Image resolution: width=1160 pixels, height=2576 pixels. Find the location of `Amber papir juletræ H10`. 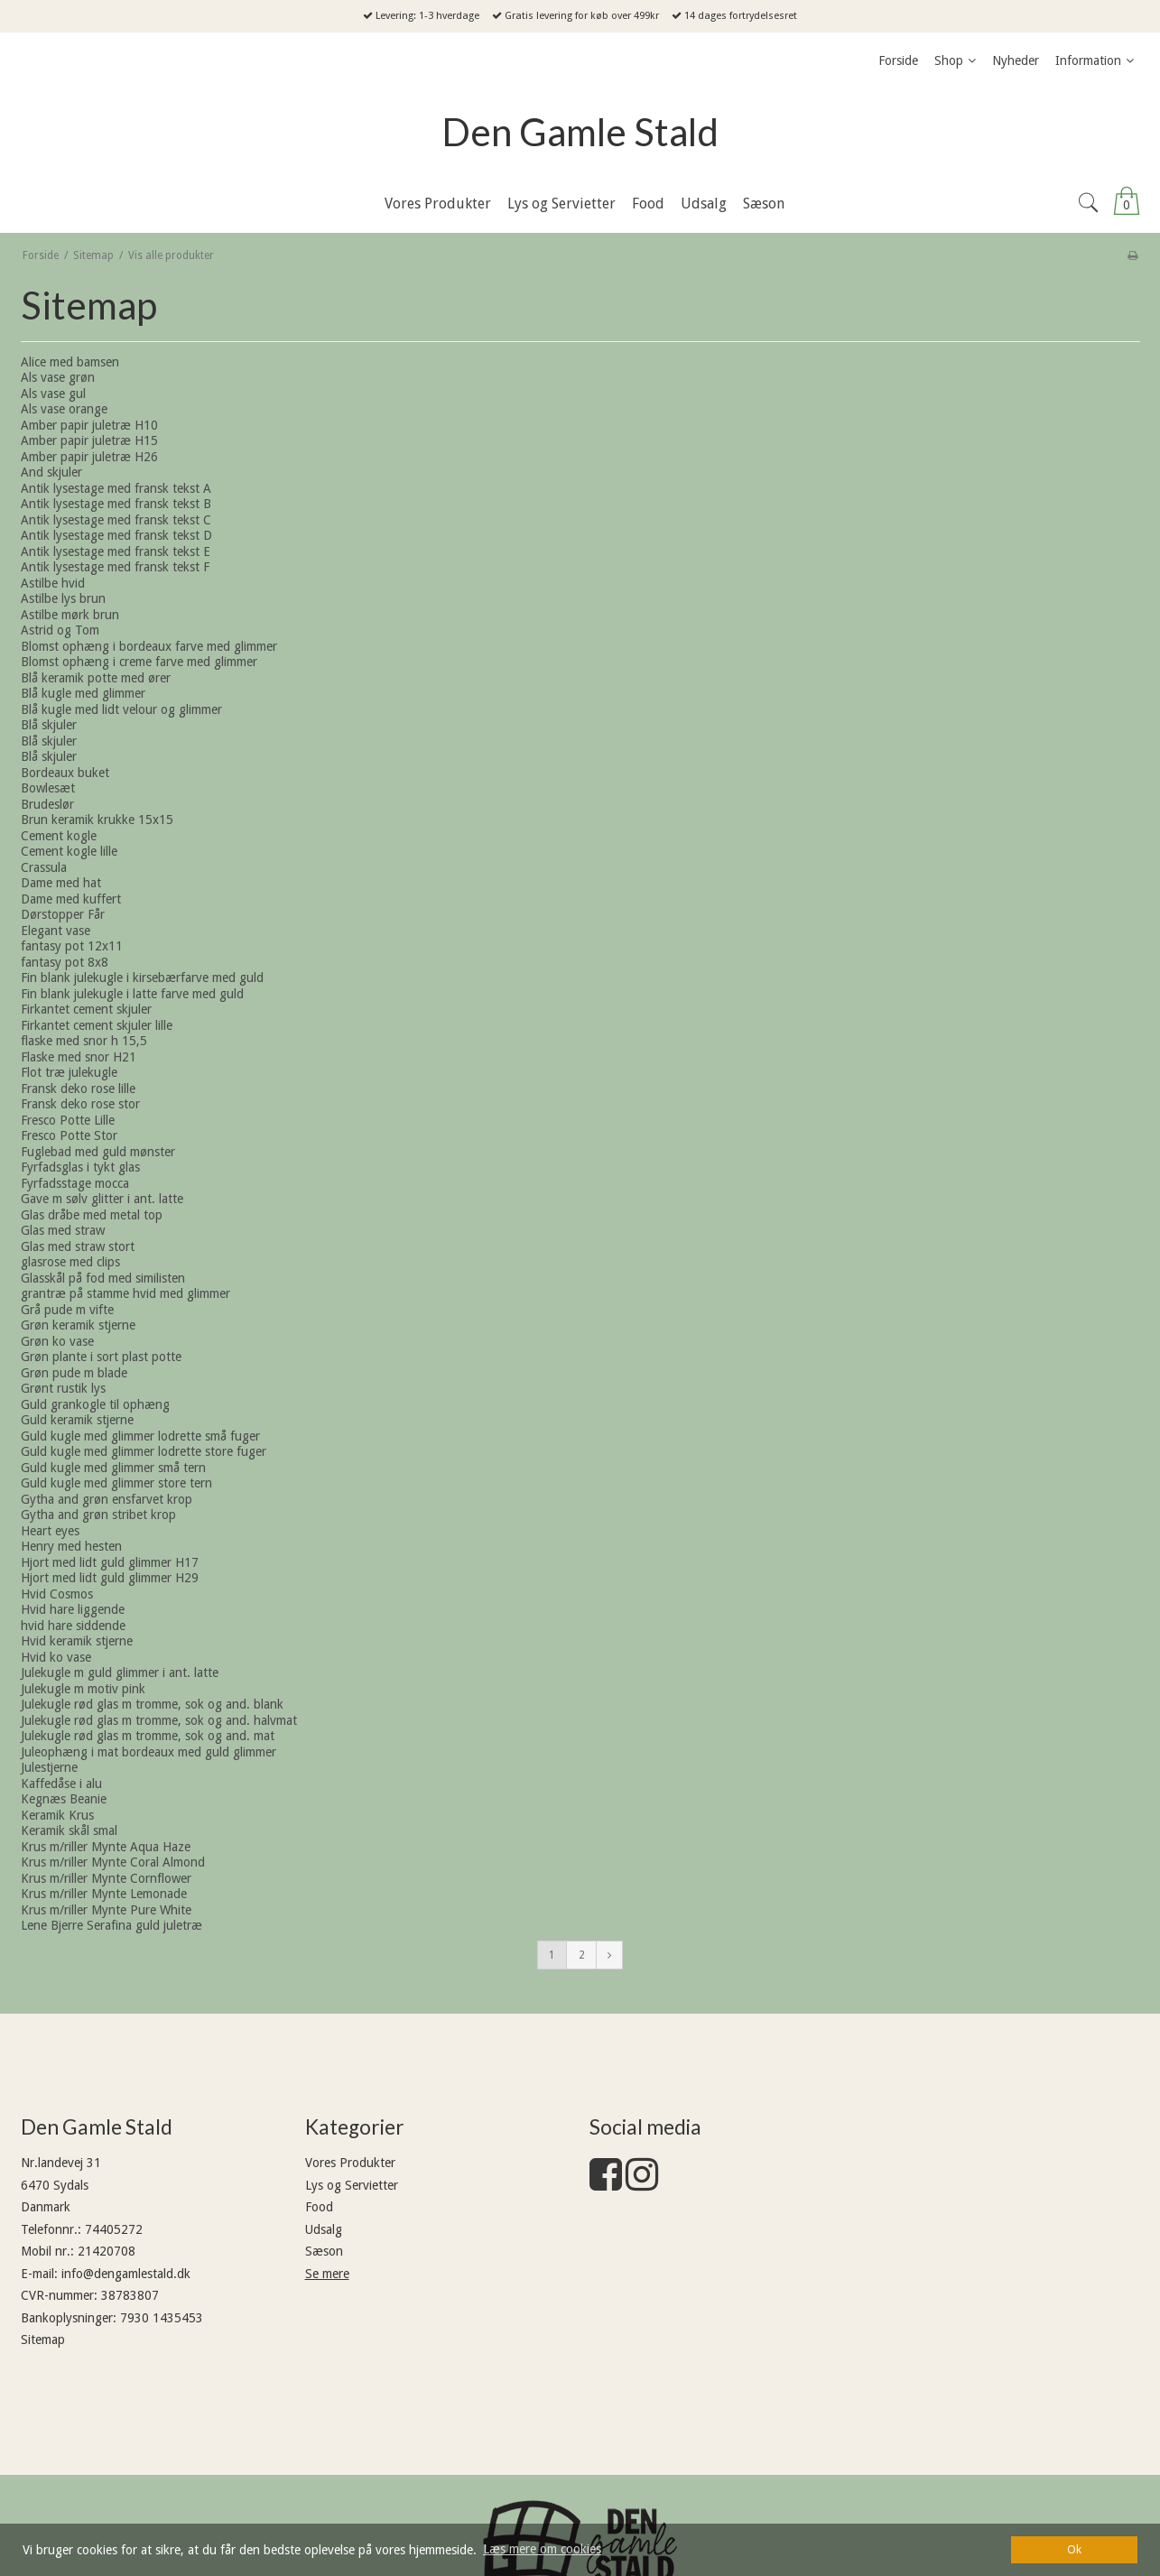

Amber papir juletræ H10 is located at coordinates (89, 425).